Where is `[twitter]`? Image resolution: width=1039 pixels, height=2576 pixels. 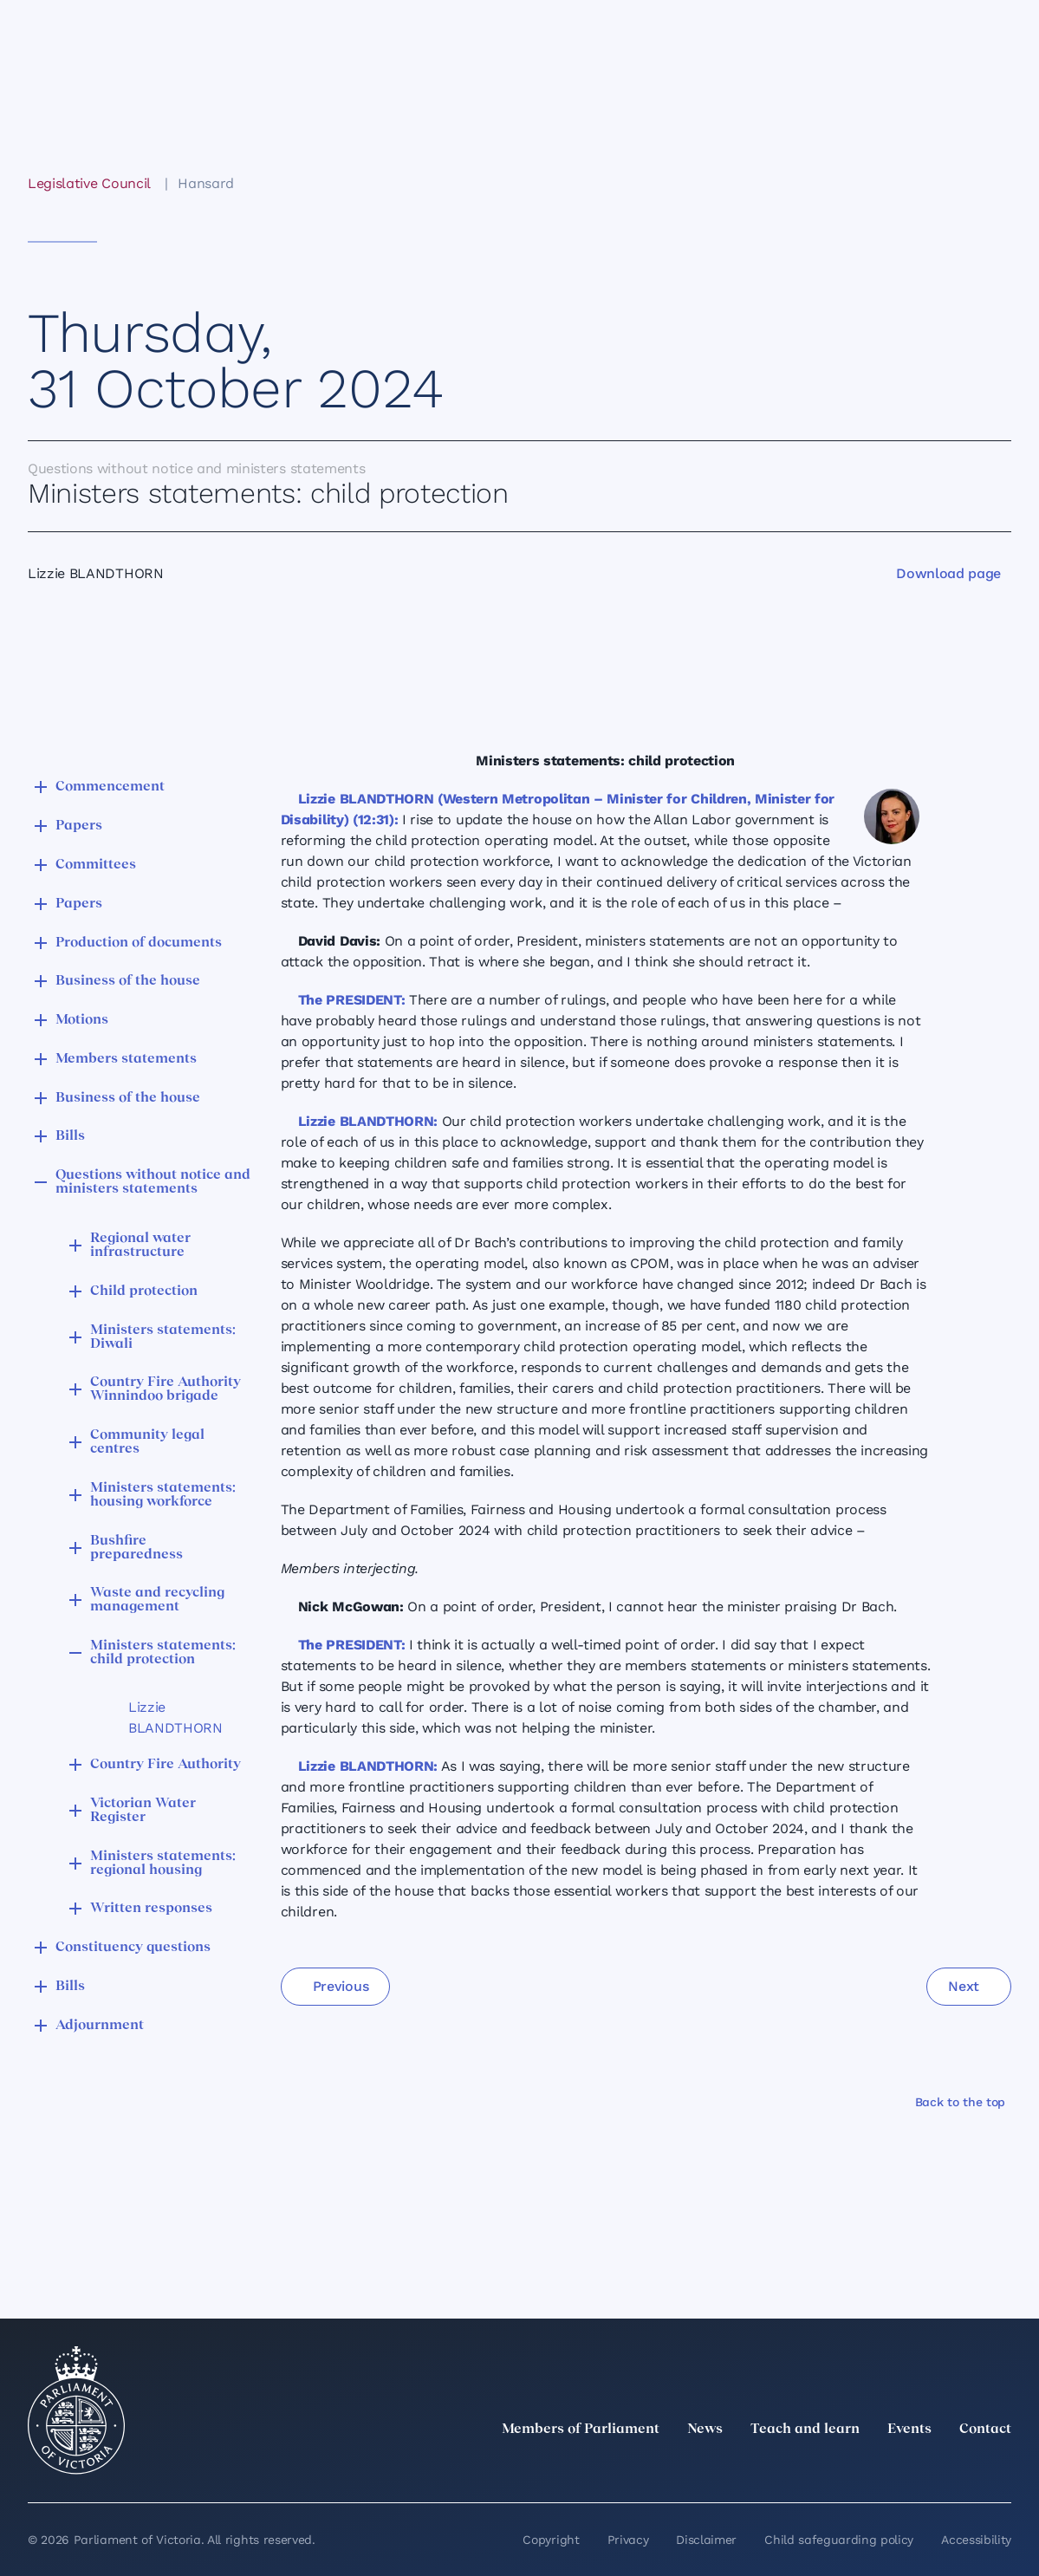
[twitter] is located at coordinates (810, 2468).